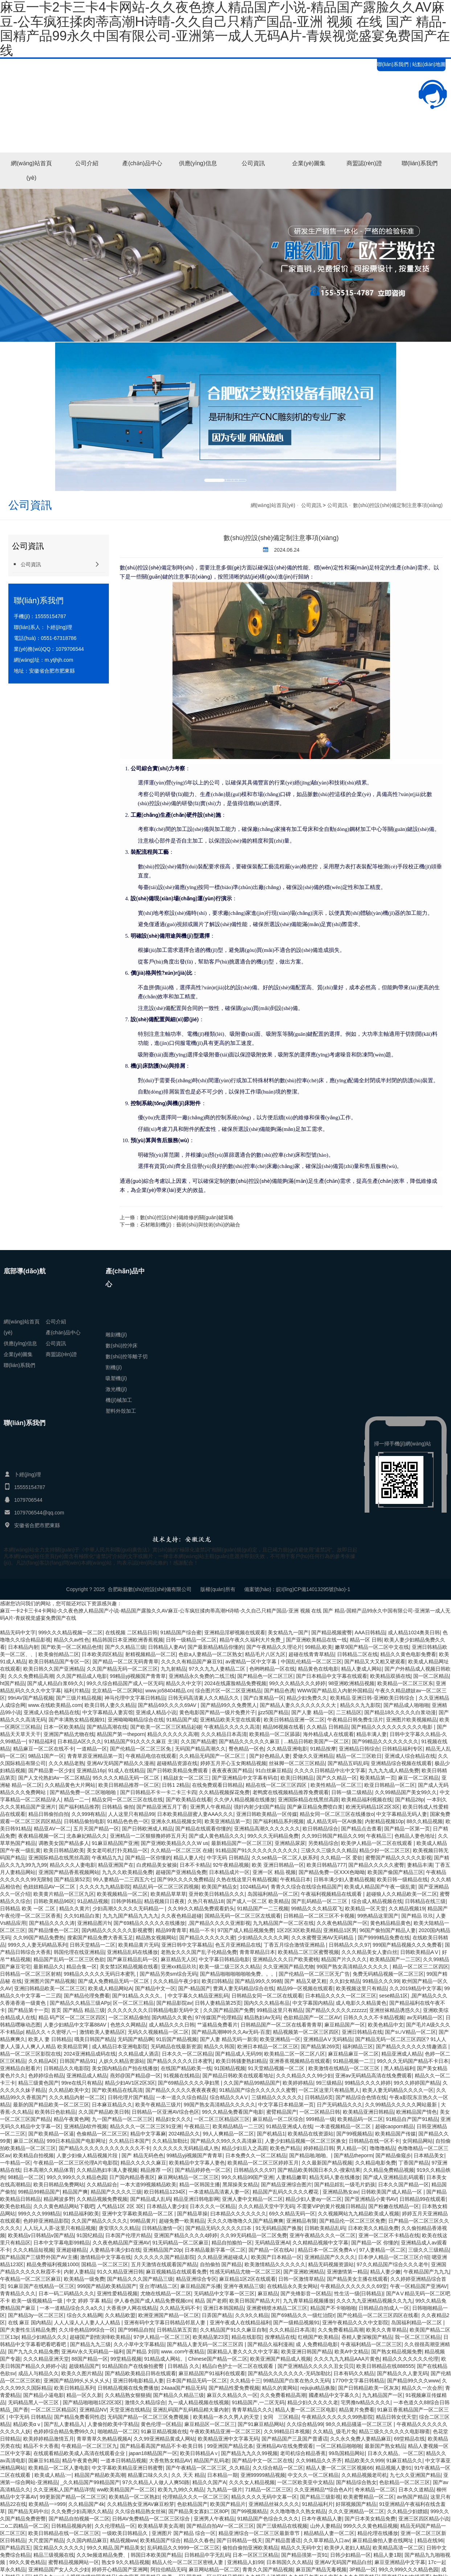 This screenshot has width=451, height=2576. I want to click on 国产 精品无码色色, so click(143, 2155).